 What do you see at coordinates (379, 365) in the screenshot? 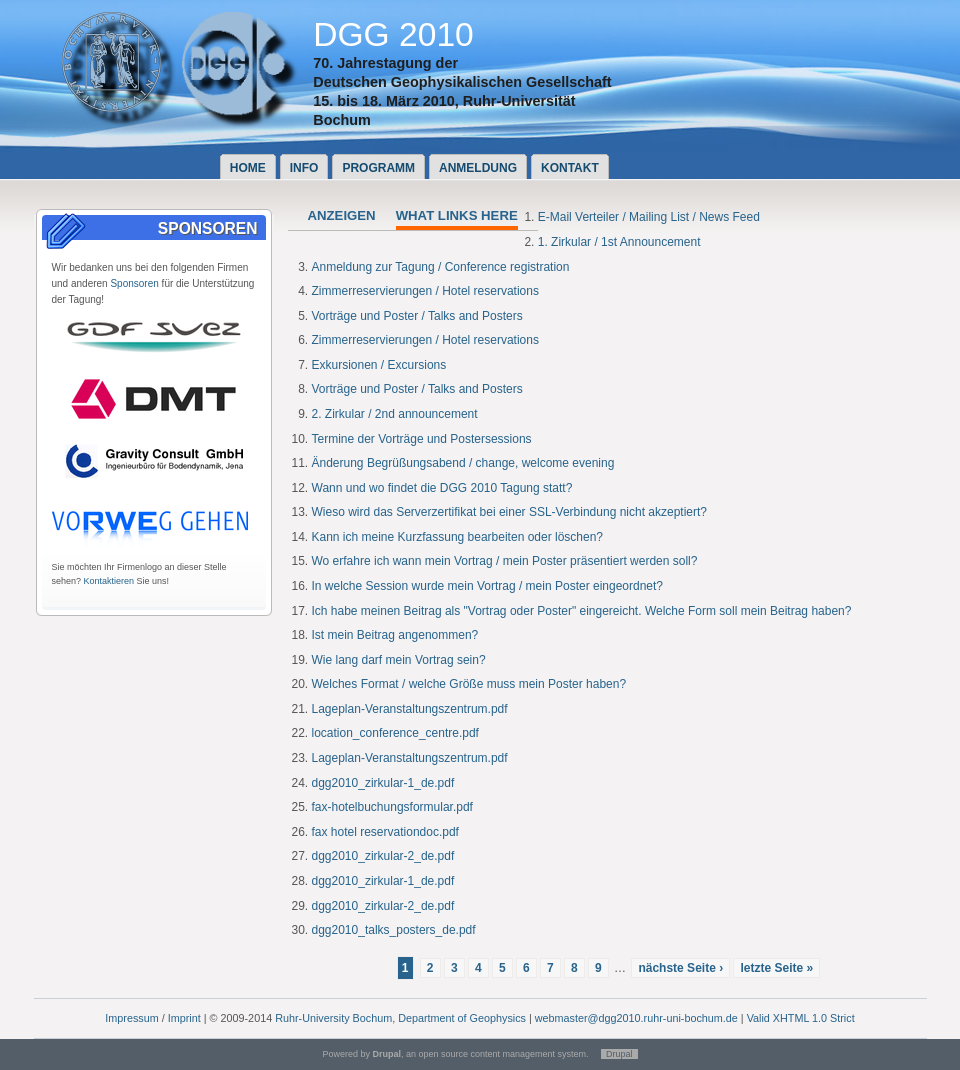
I see `Exkursionen / Excursions` at bounding box center [379, 365].